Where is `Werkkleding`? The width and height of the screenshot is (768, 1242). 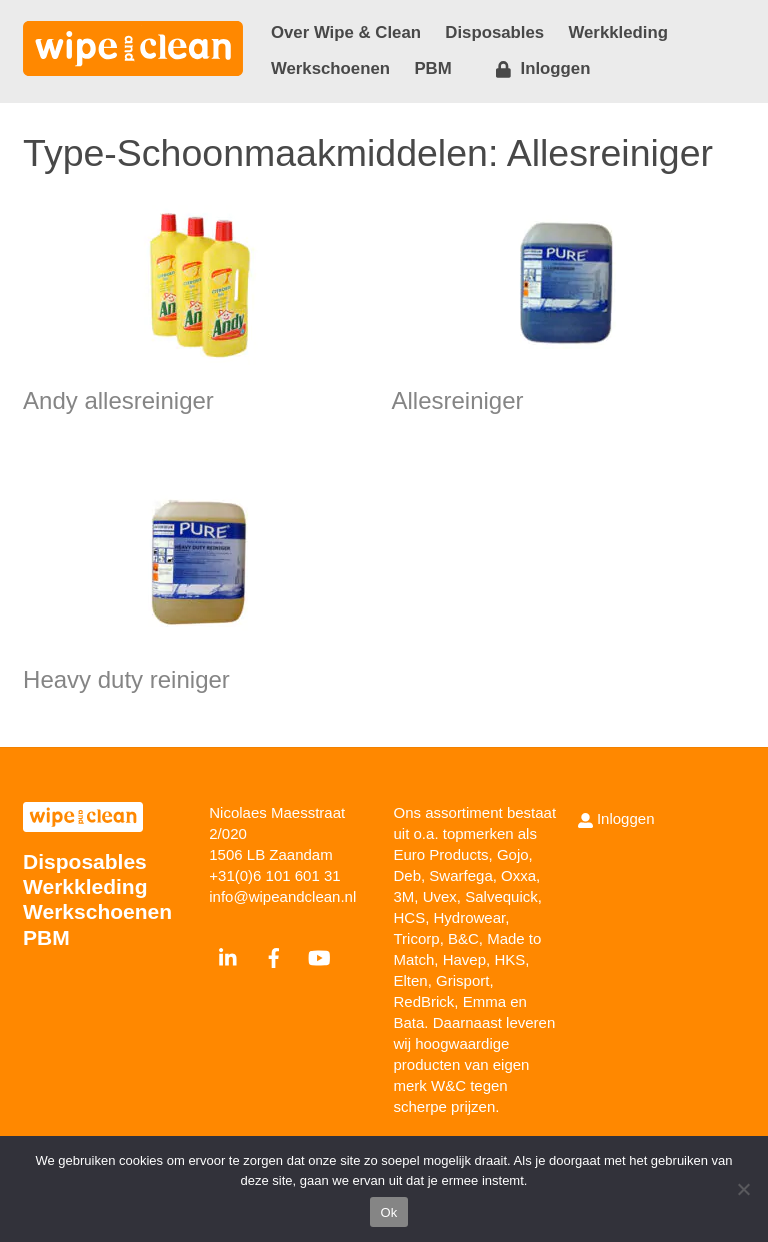
Werkkleding is located at coordinates (618, 32).